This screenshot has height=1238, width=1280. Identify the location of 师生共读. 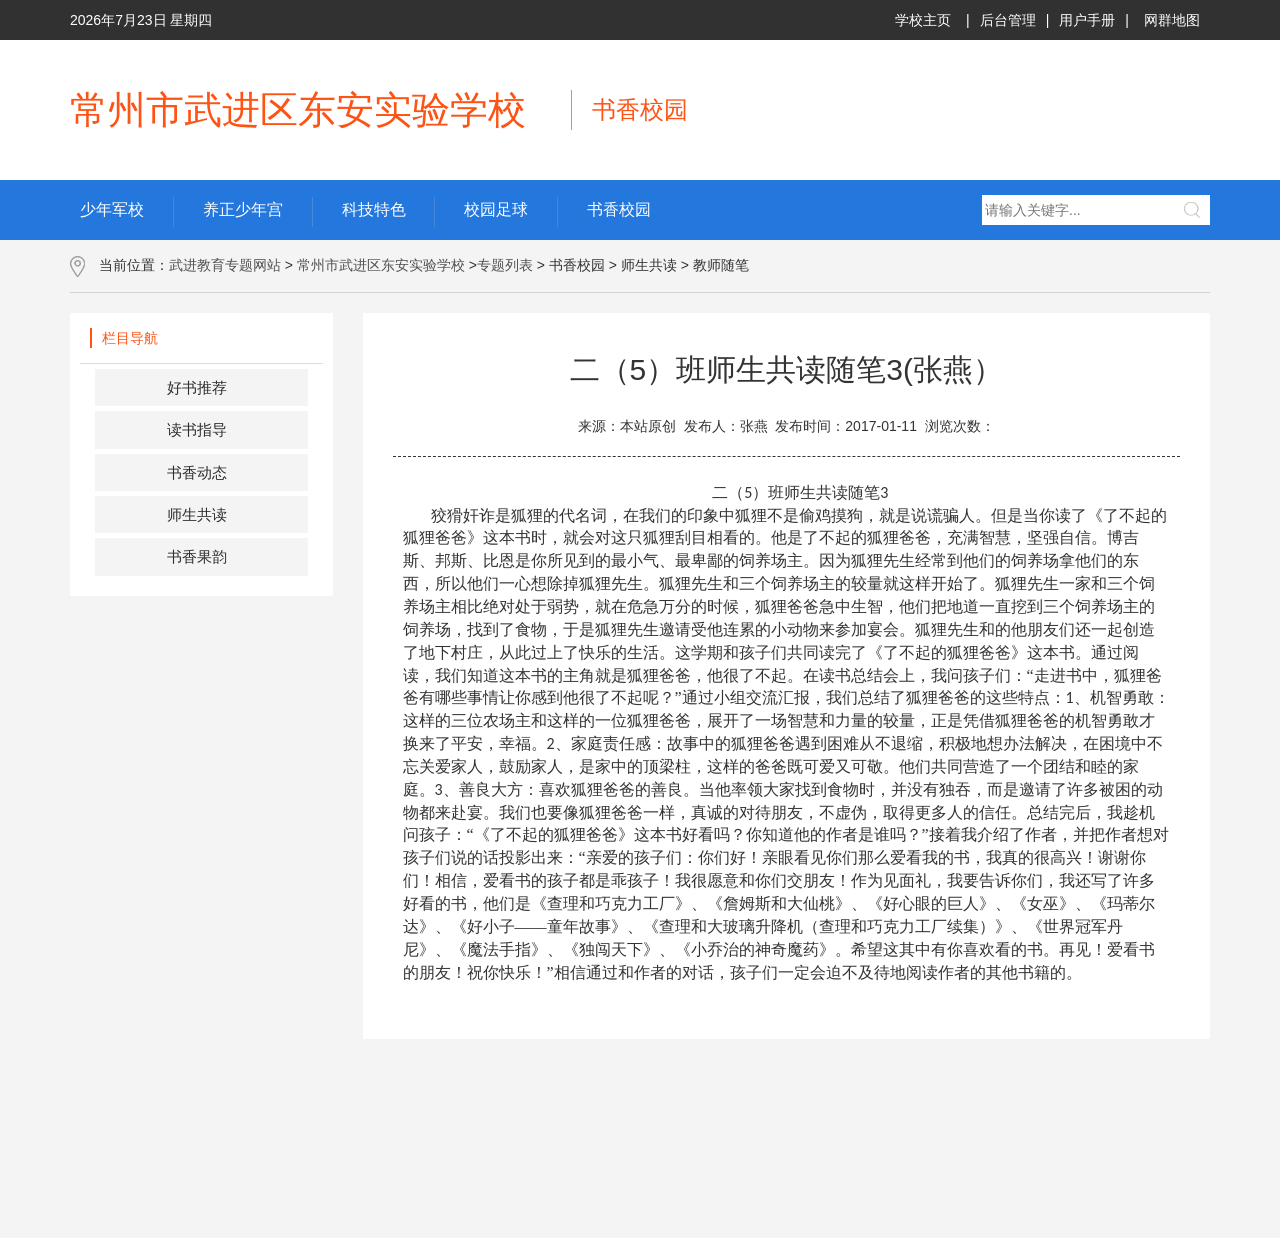
(197, 514).